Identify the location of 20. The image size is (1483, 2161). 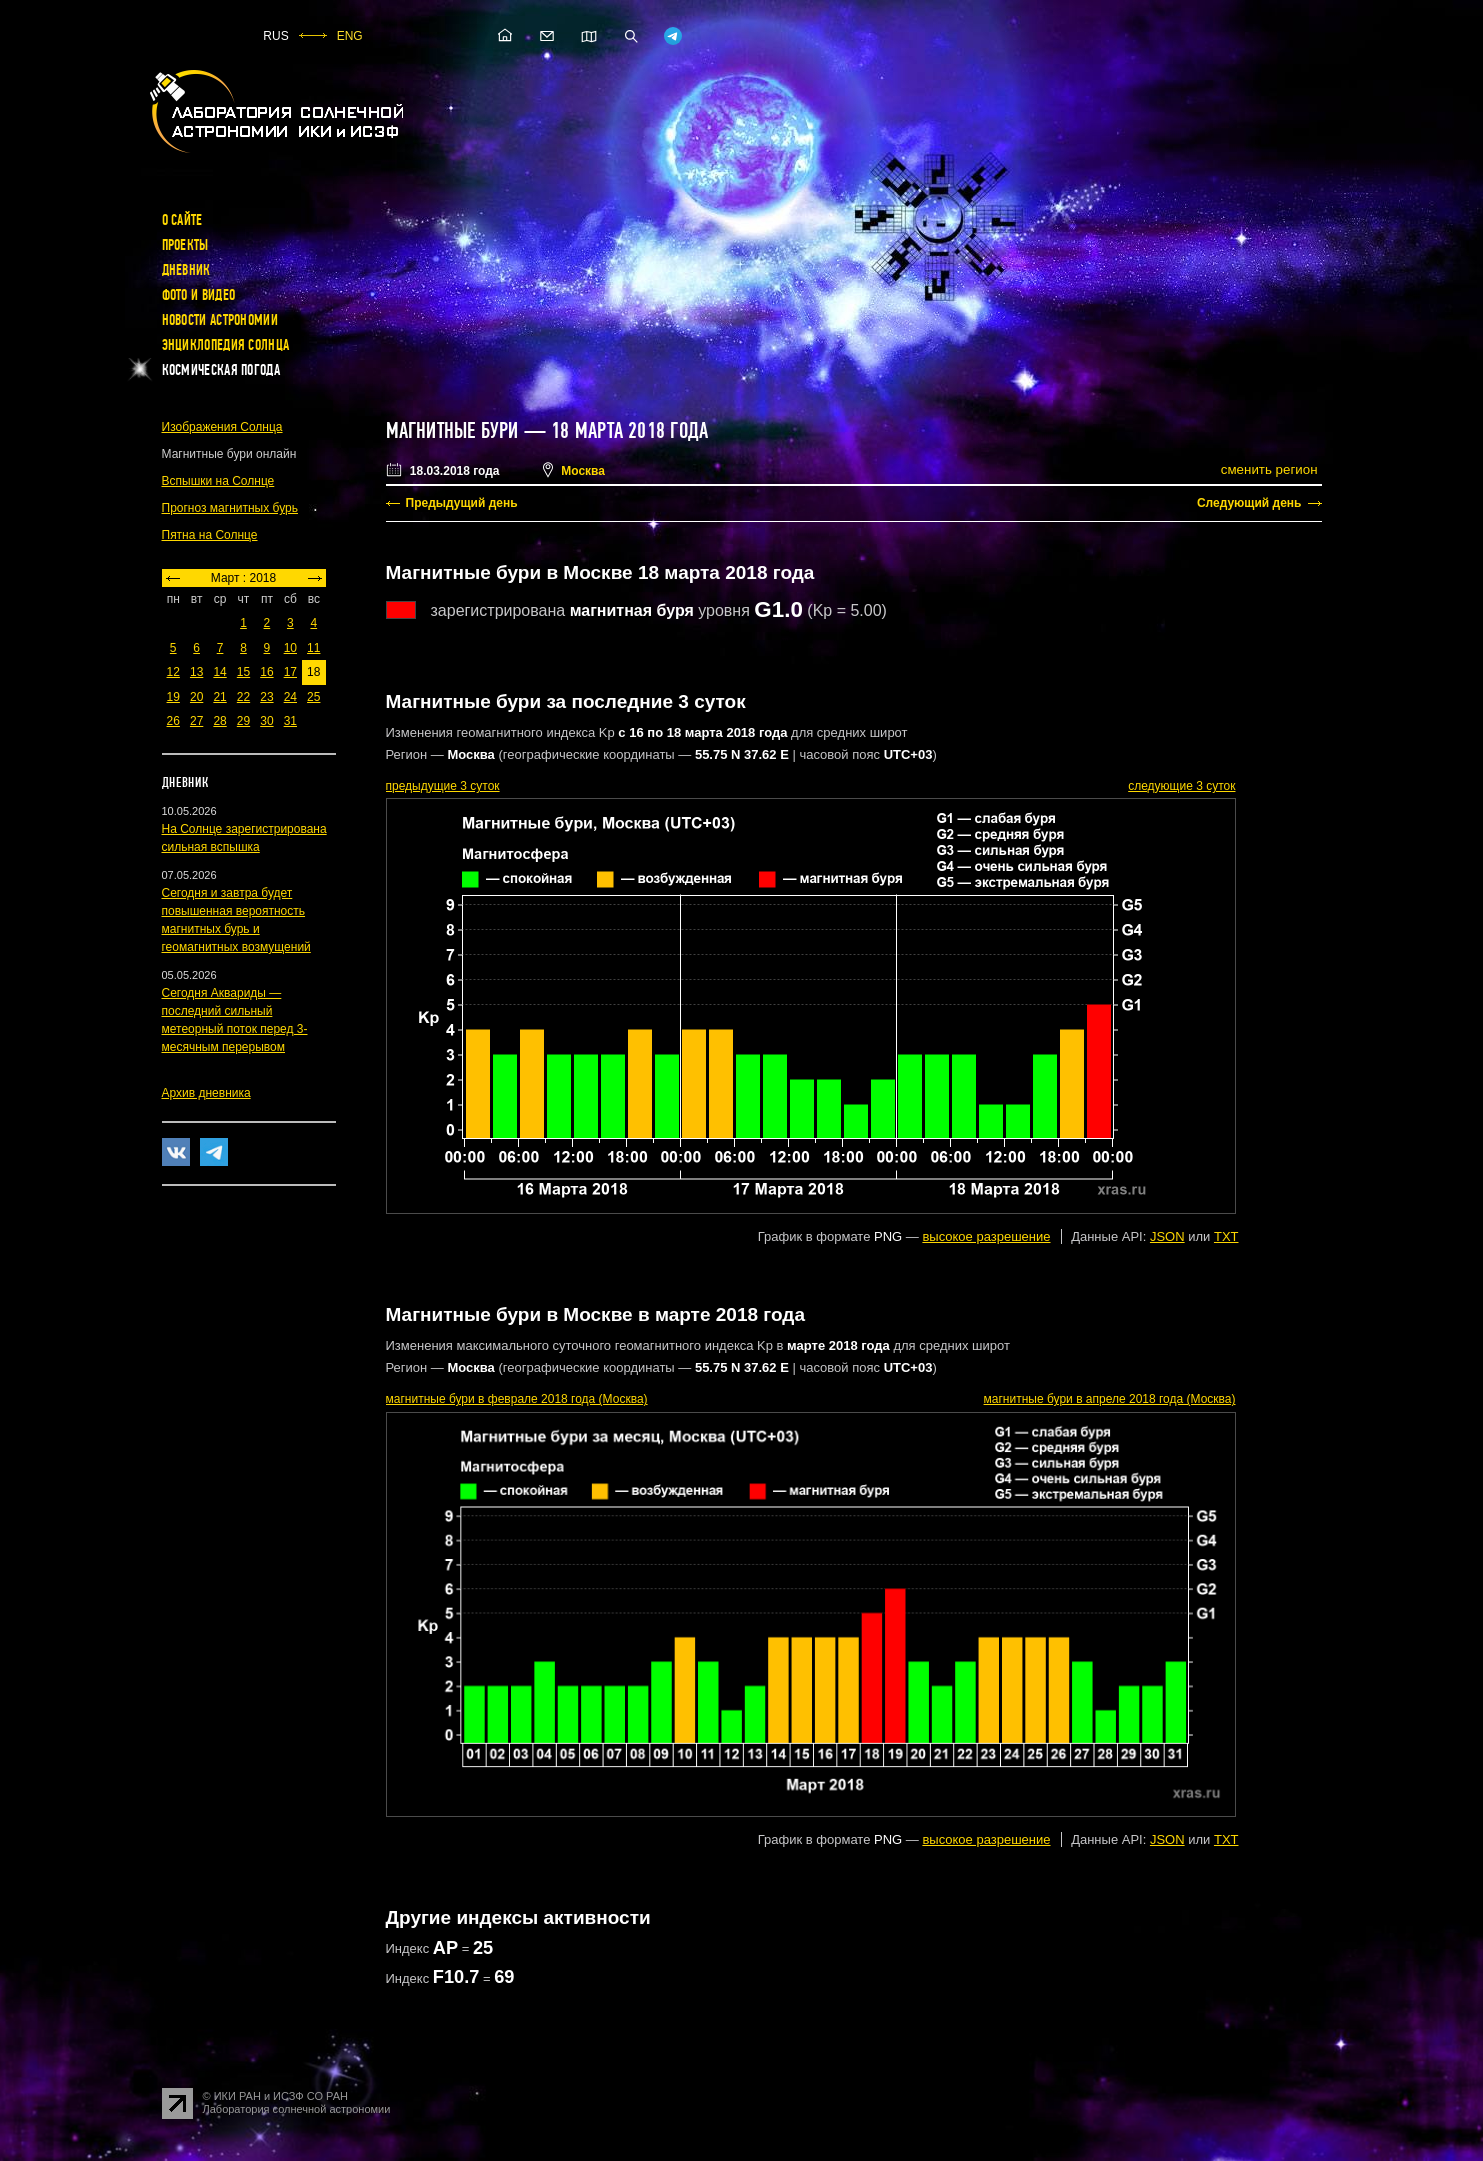
(196, 697).